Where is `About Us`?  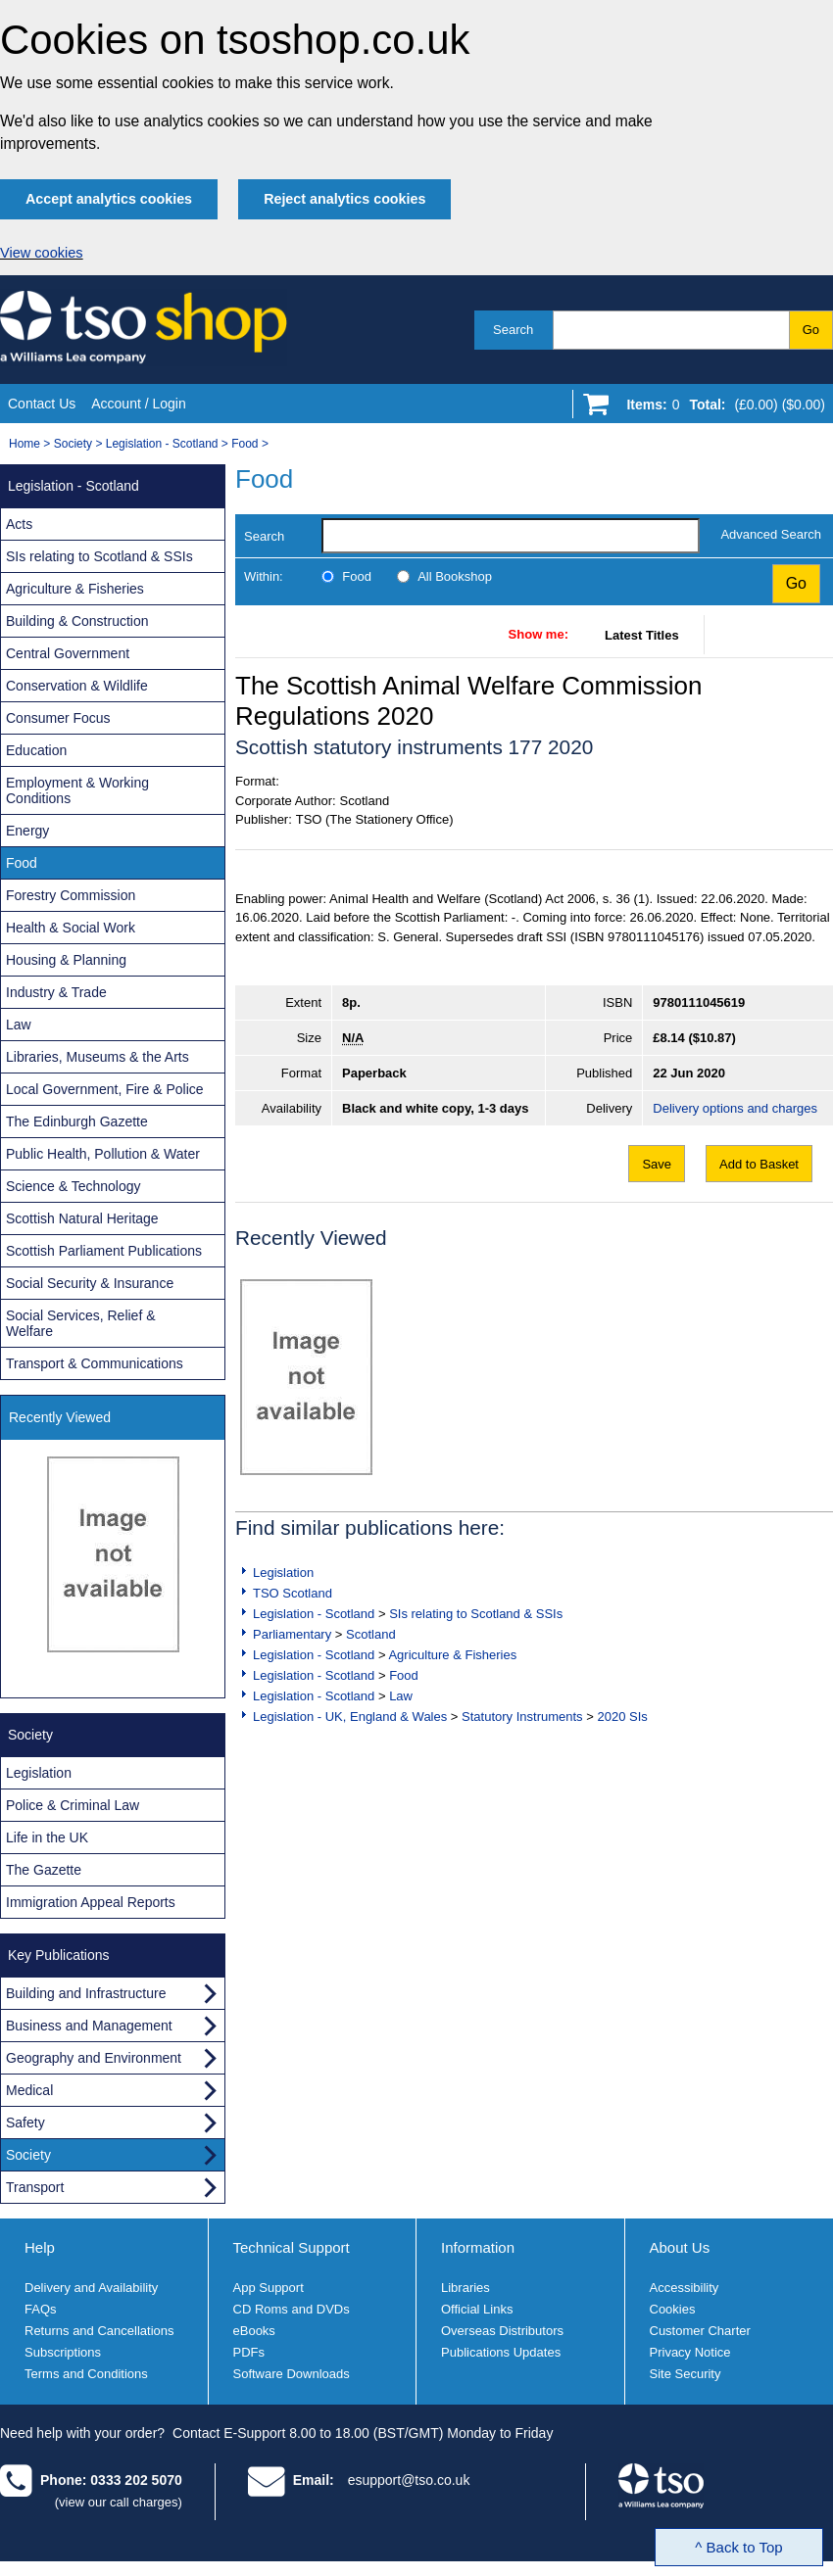 About Us is located at coordinates (680, 2247).